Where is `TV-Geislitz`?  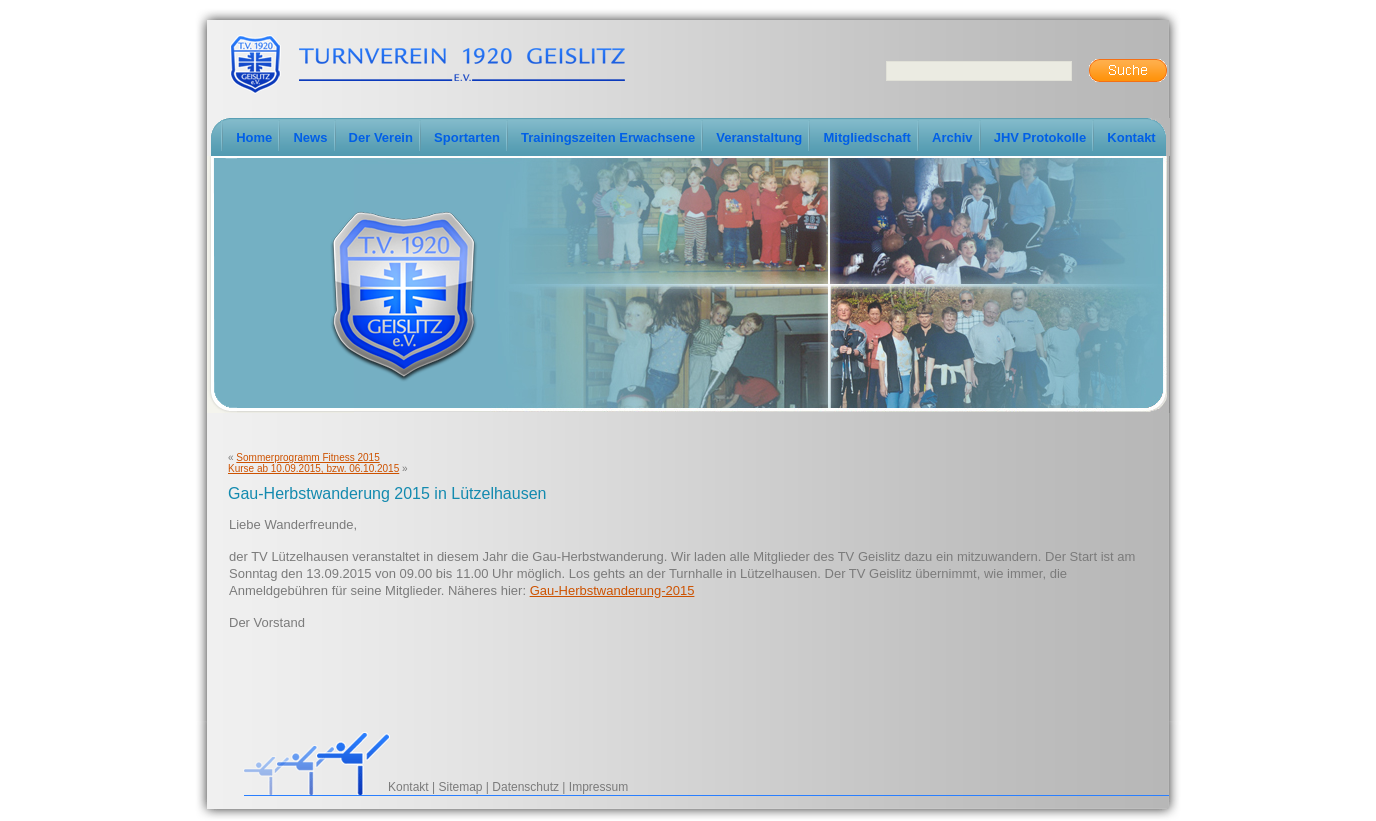 TV-Geislitz is located at coordinates (427, 63).